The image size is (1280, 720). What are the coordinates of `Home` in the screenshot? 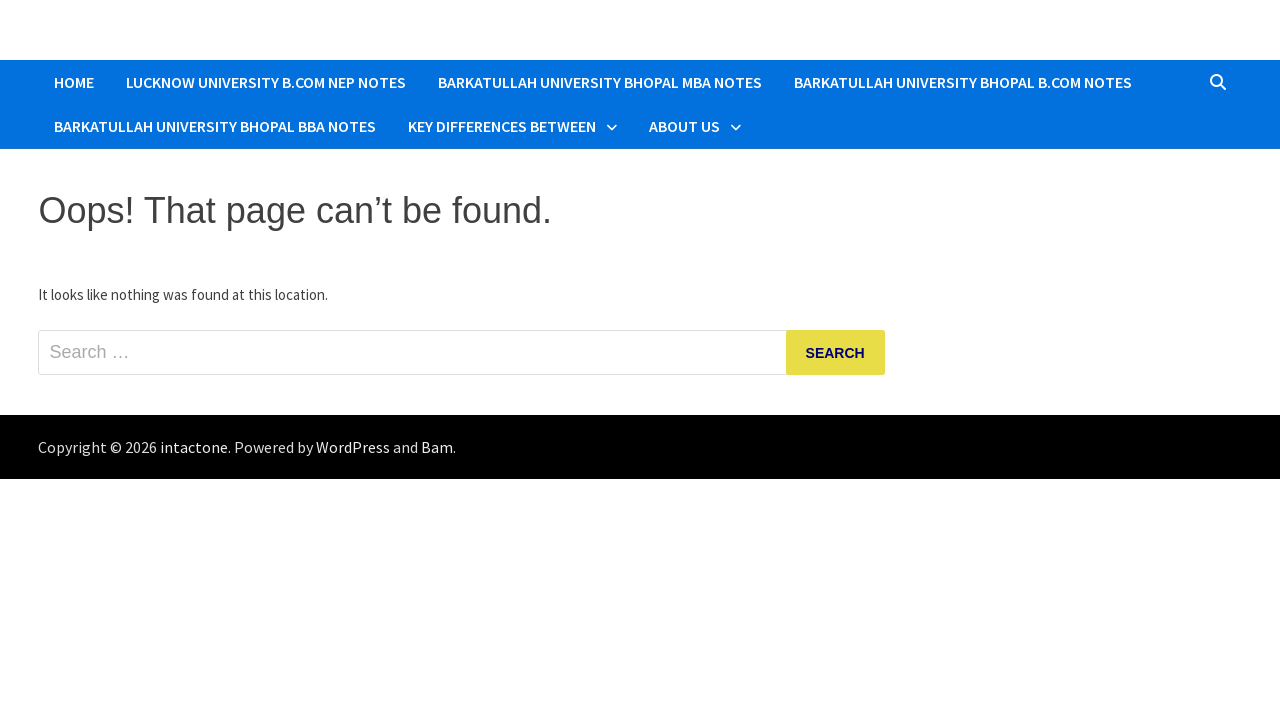 It's located at (74, 82).